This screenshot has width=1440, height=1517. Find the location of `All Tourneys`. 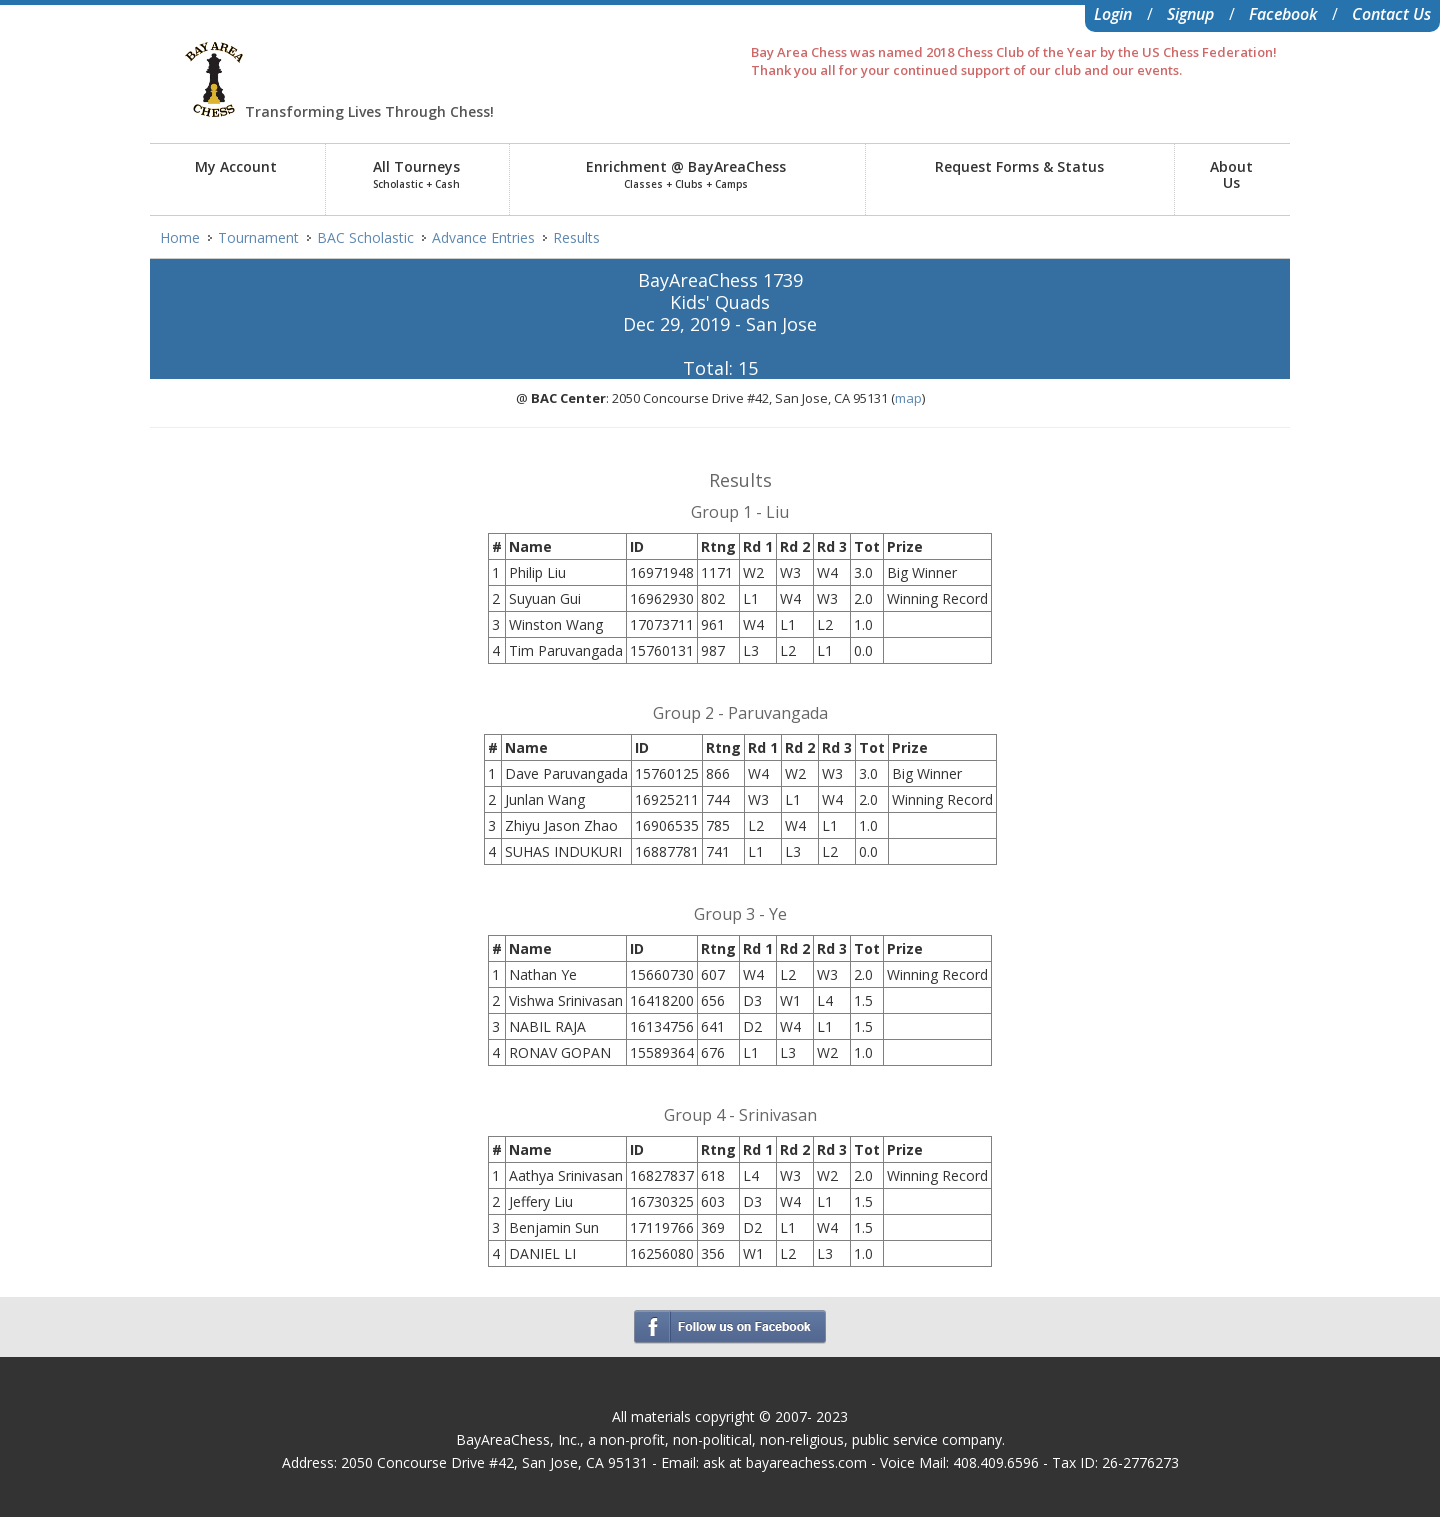

All Tourneys is located at coordinates (416, 174).